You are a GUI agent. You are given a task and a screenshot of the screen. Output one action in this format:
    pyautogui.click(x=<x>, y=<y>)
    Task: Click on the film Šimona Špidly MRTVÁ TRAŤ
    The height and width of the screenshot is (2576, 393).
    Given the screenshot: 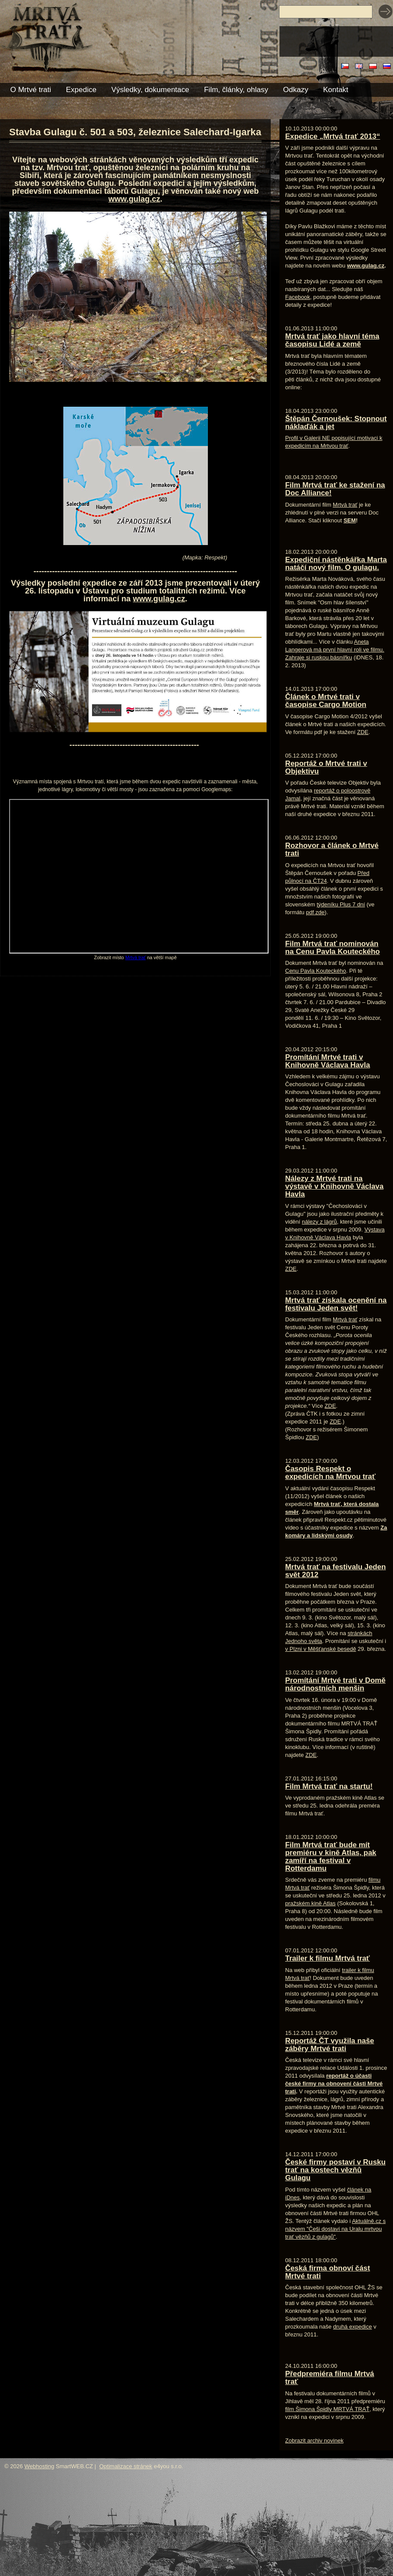 What is the action you would take?
    pyautogui.click(x=327, y=2409)
    